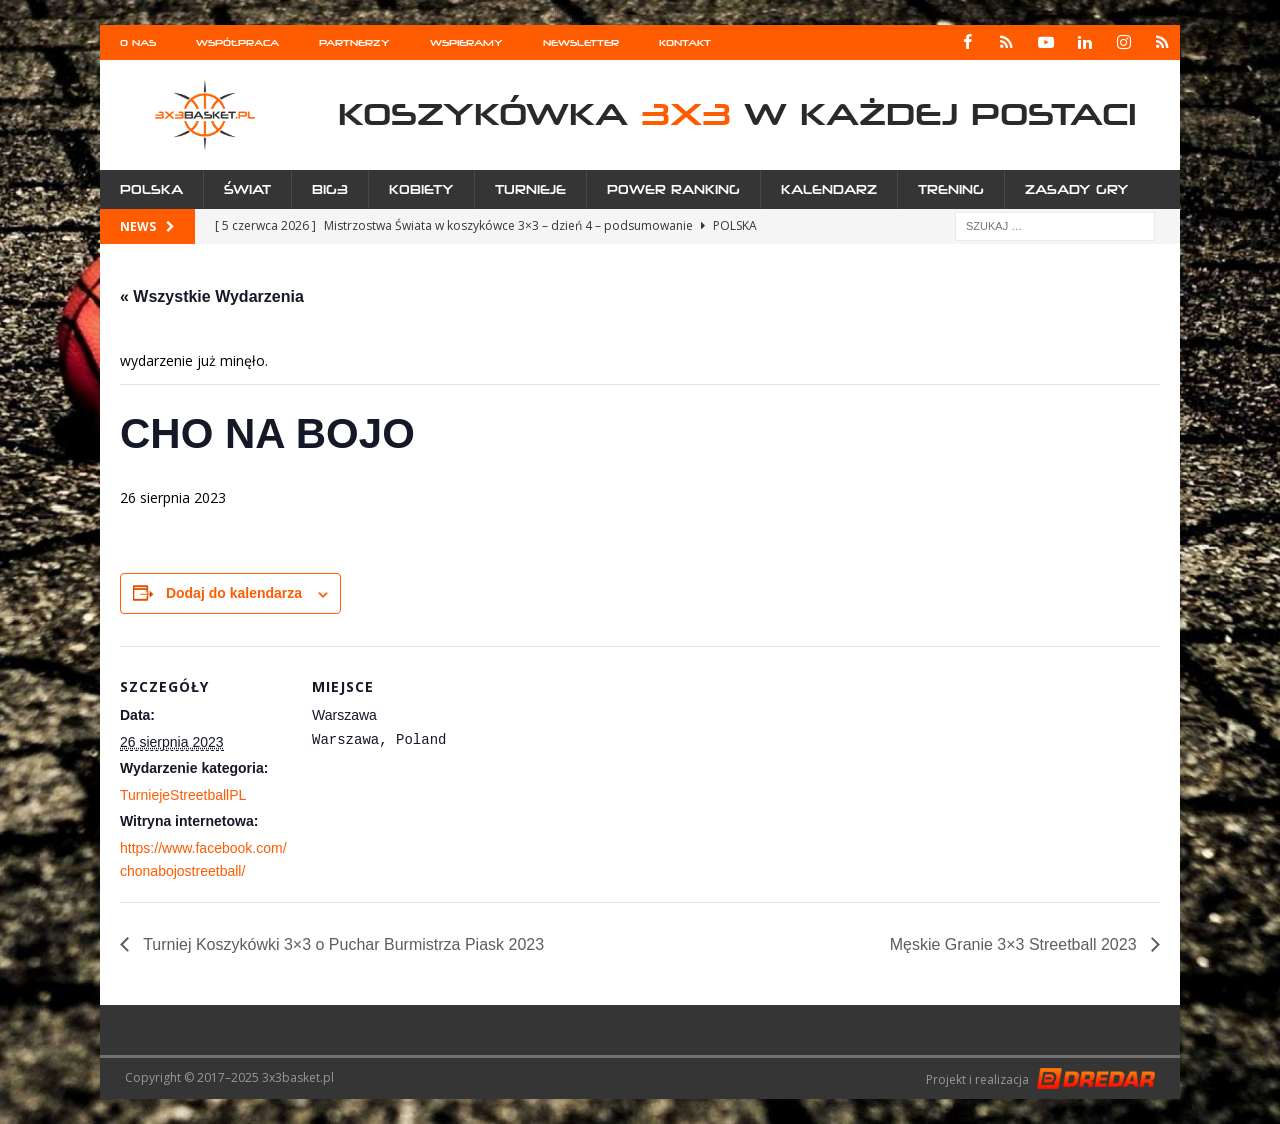  I want to click on Świat, so click(247, 189).